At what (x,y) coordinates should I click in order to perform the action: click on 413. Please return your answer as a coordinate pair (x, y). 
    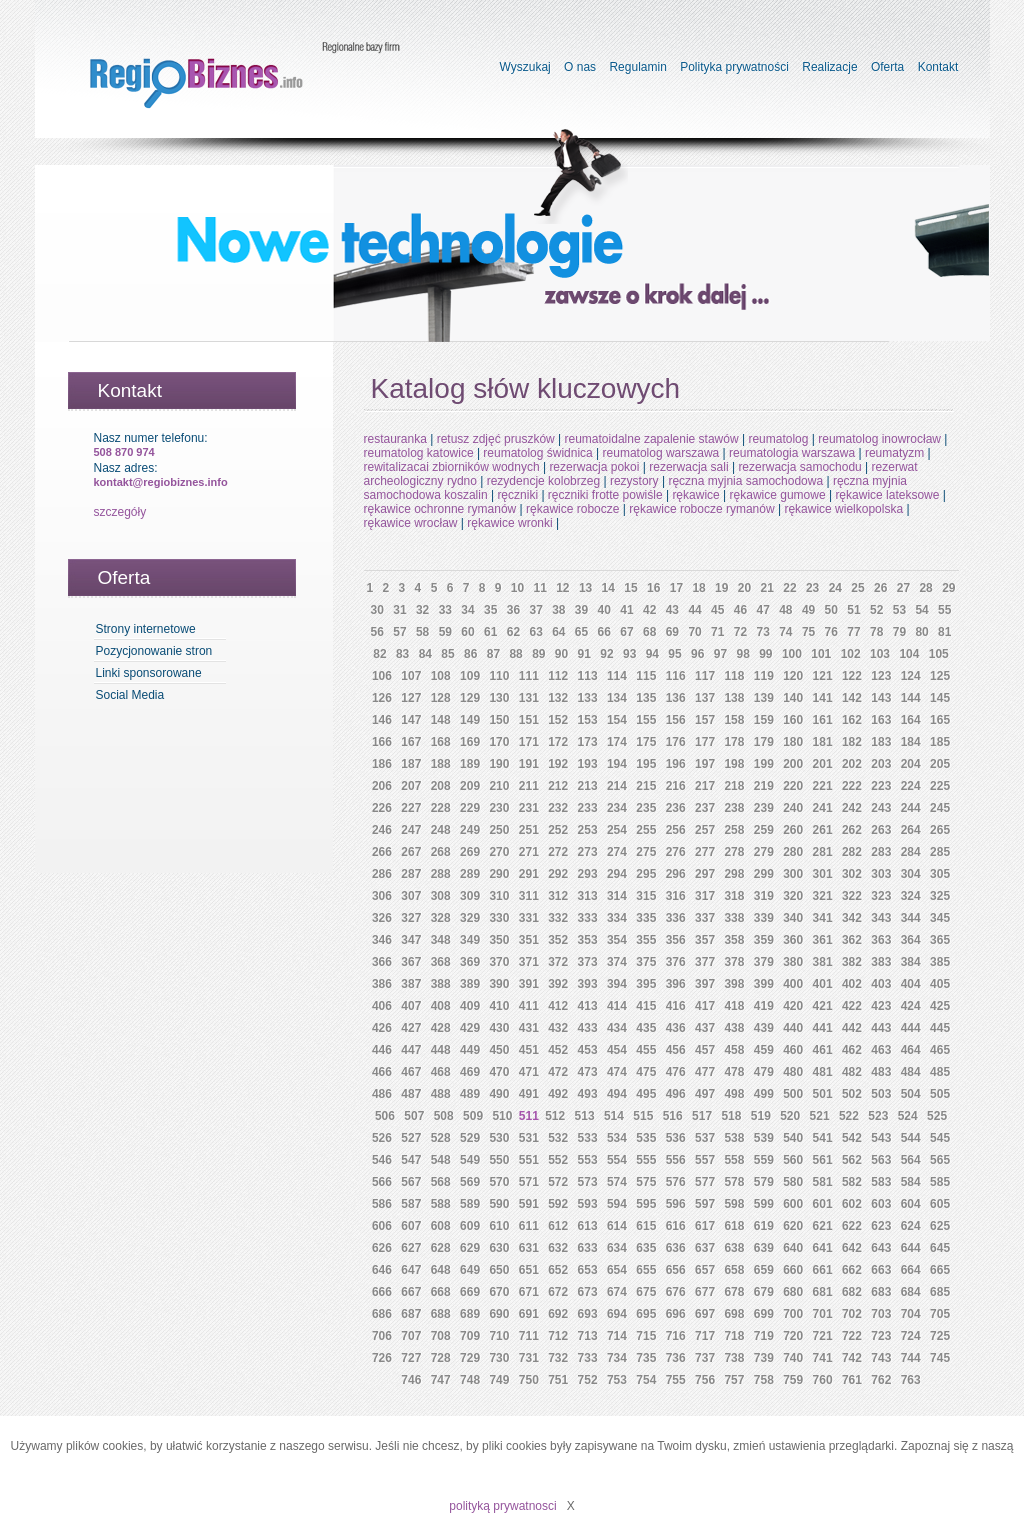
    Looking at the image, I should click on (588, 1006).